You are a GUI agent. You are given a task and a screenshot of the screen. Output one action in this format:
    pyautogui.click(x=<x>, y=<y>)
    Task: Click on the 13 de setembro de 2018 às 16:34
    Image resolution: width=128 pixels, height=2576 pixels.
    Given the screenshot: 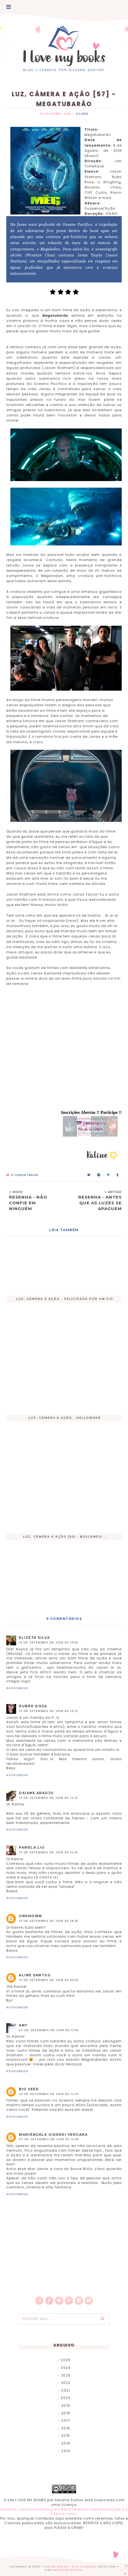 What is the action you would take?
    pyautogui.click(x=48, y=1852)
    